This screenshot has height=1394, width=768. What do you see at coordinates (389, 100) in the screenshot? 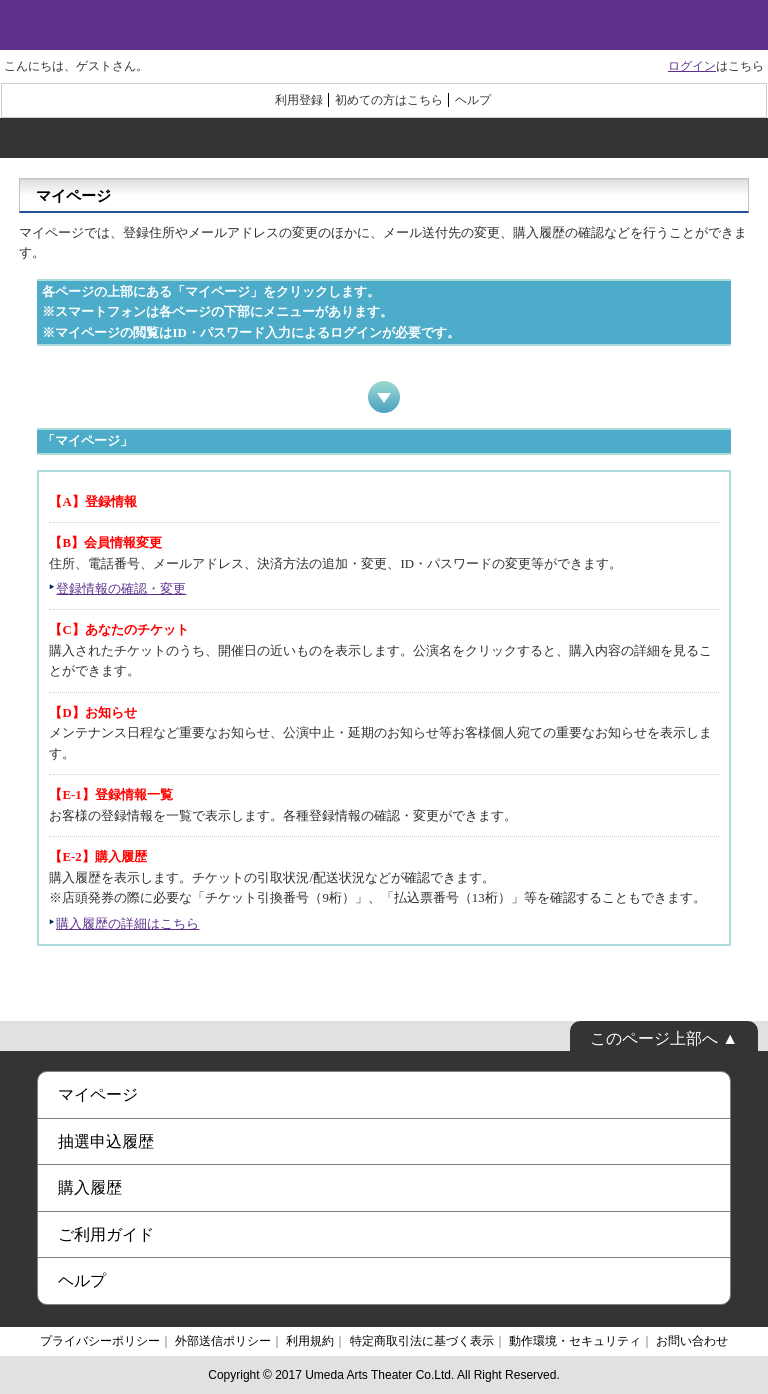
I see `初めての方はこちら` at bounding box center [389, 100].